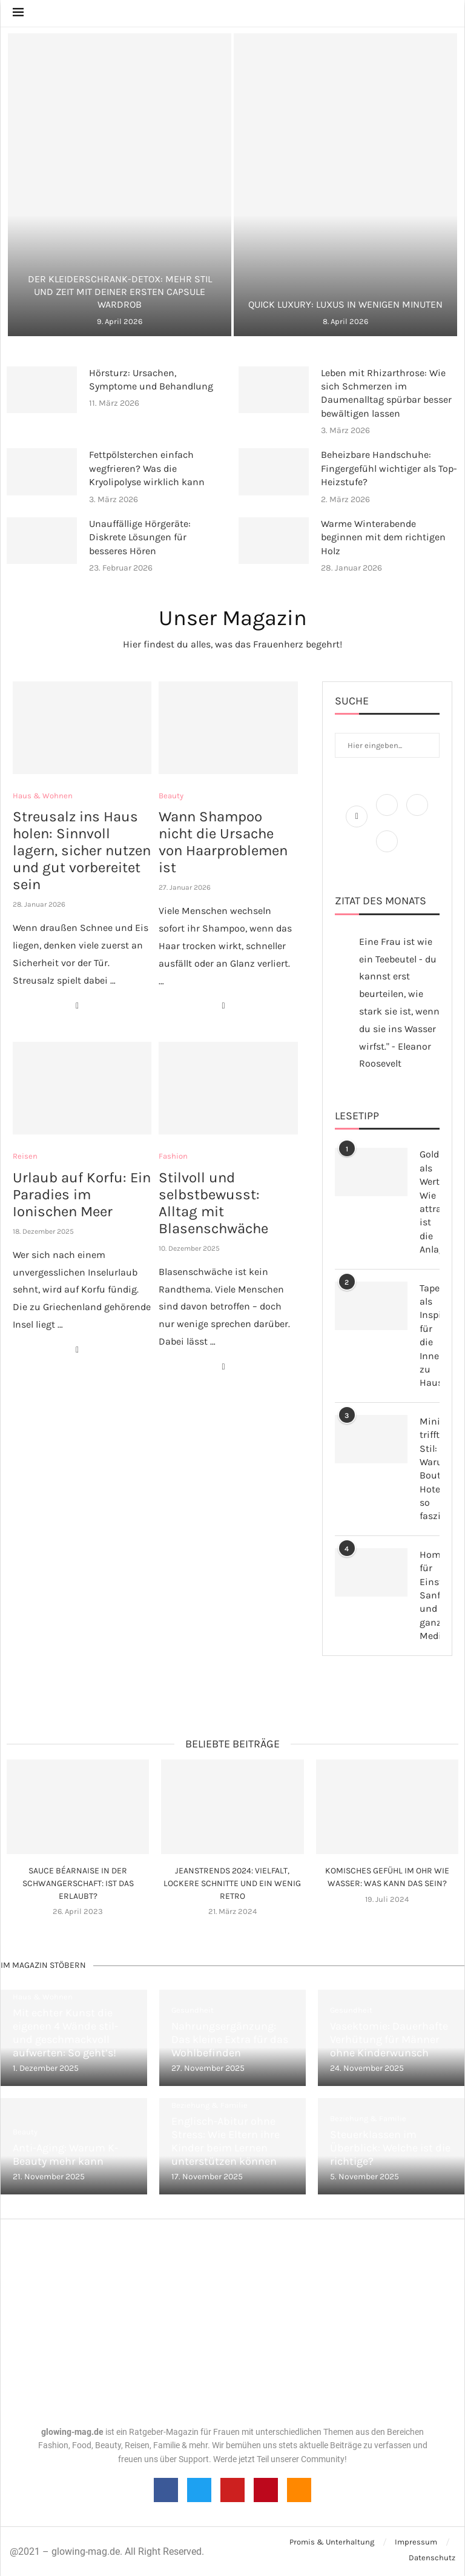  Describe the element at coordinates (120, 291) in the screenshot. I see `Der Kleiderschrank-Detox: Mehr Stil und Zeit mit deiner ersten Capsule Wardrob` at that location.